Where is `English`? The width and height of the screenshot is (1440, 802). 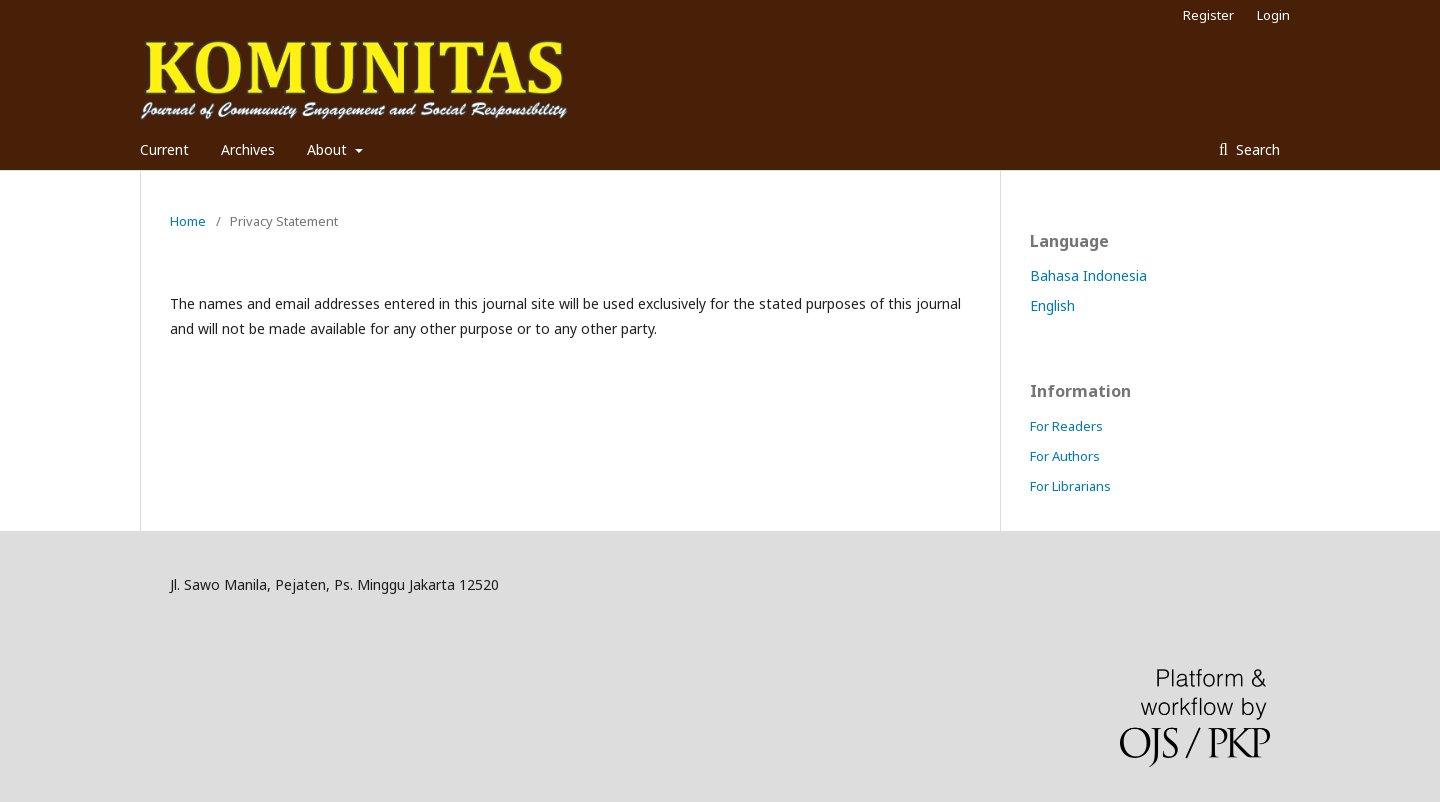
English is located at coordinates (1052, 305).